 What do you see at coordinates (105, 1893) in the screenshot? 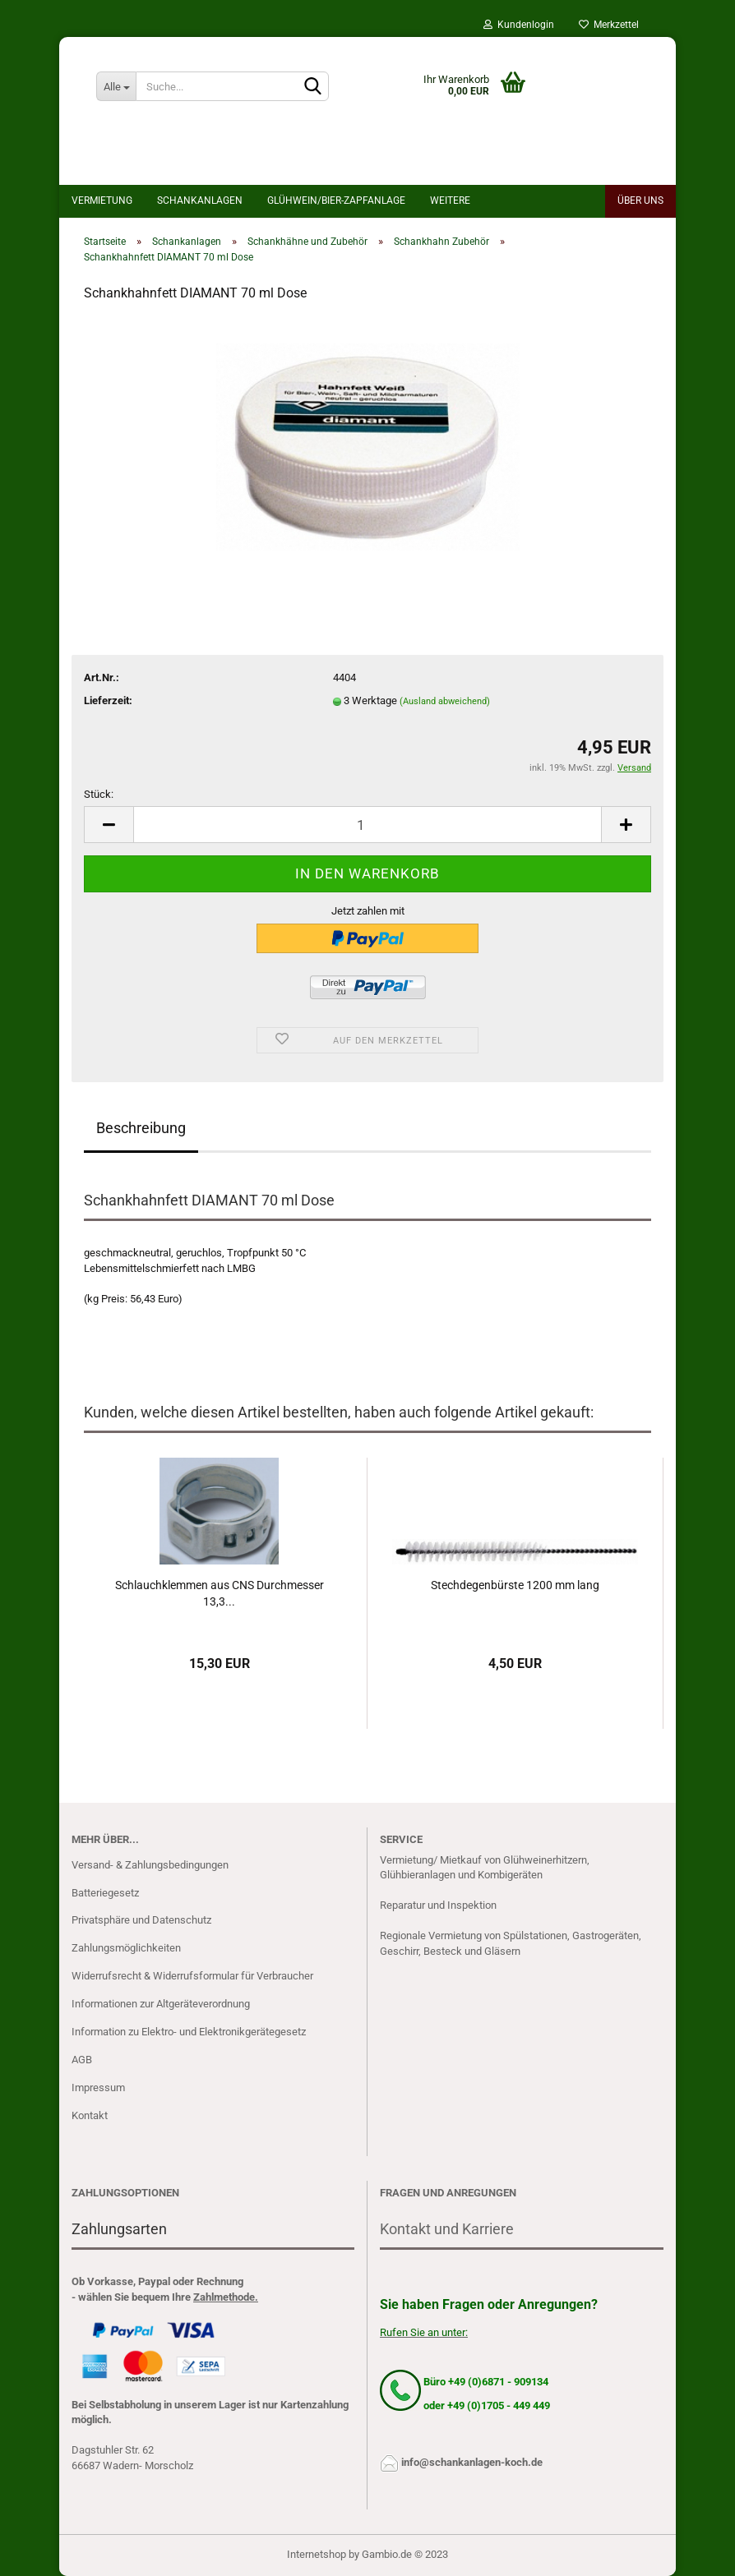
I see `Batteriegesetz` at bounding box center [105, 1893].